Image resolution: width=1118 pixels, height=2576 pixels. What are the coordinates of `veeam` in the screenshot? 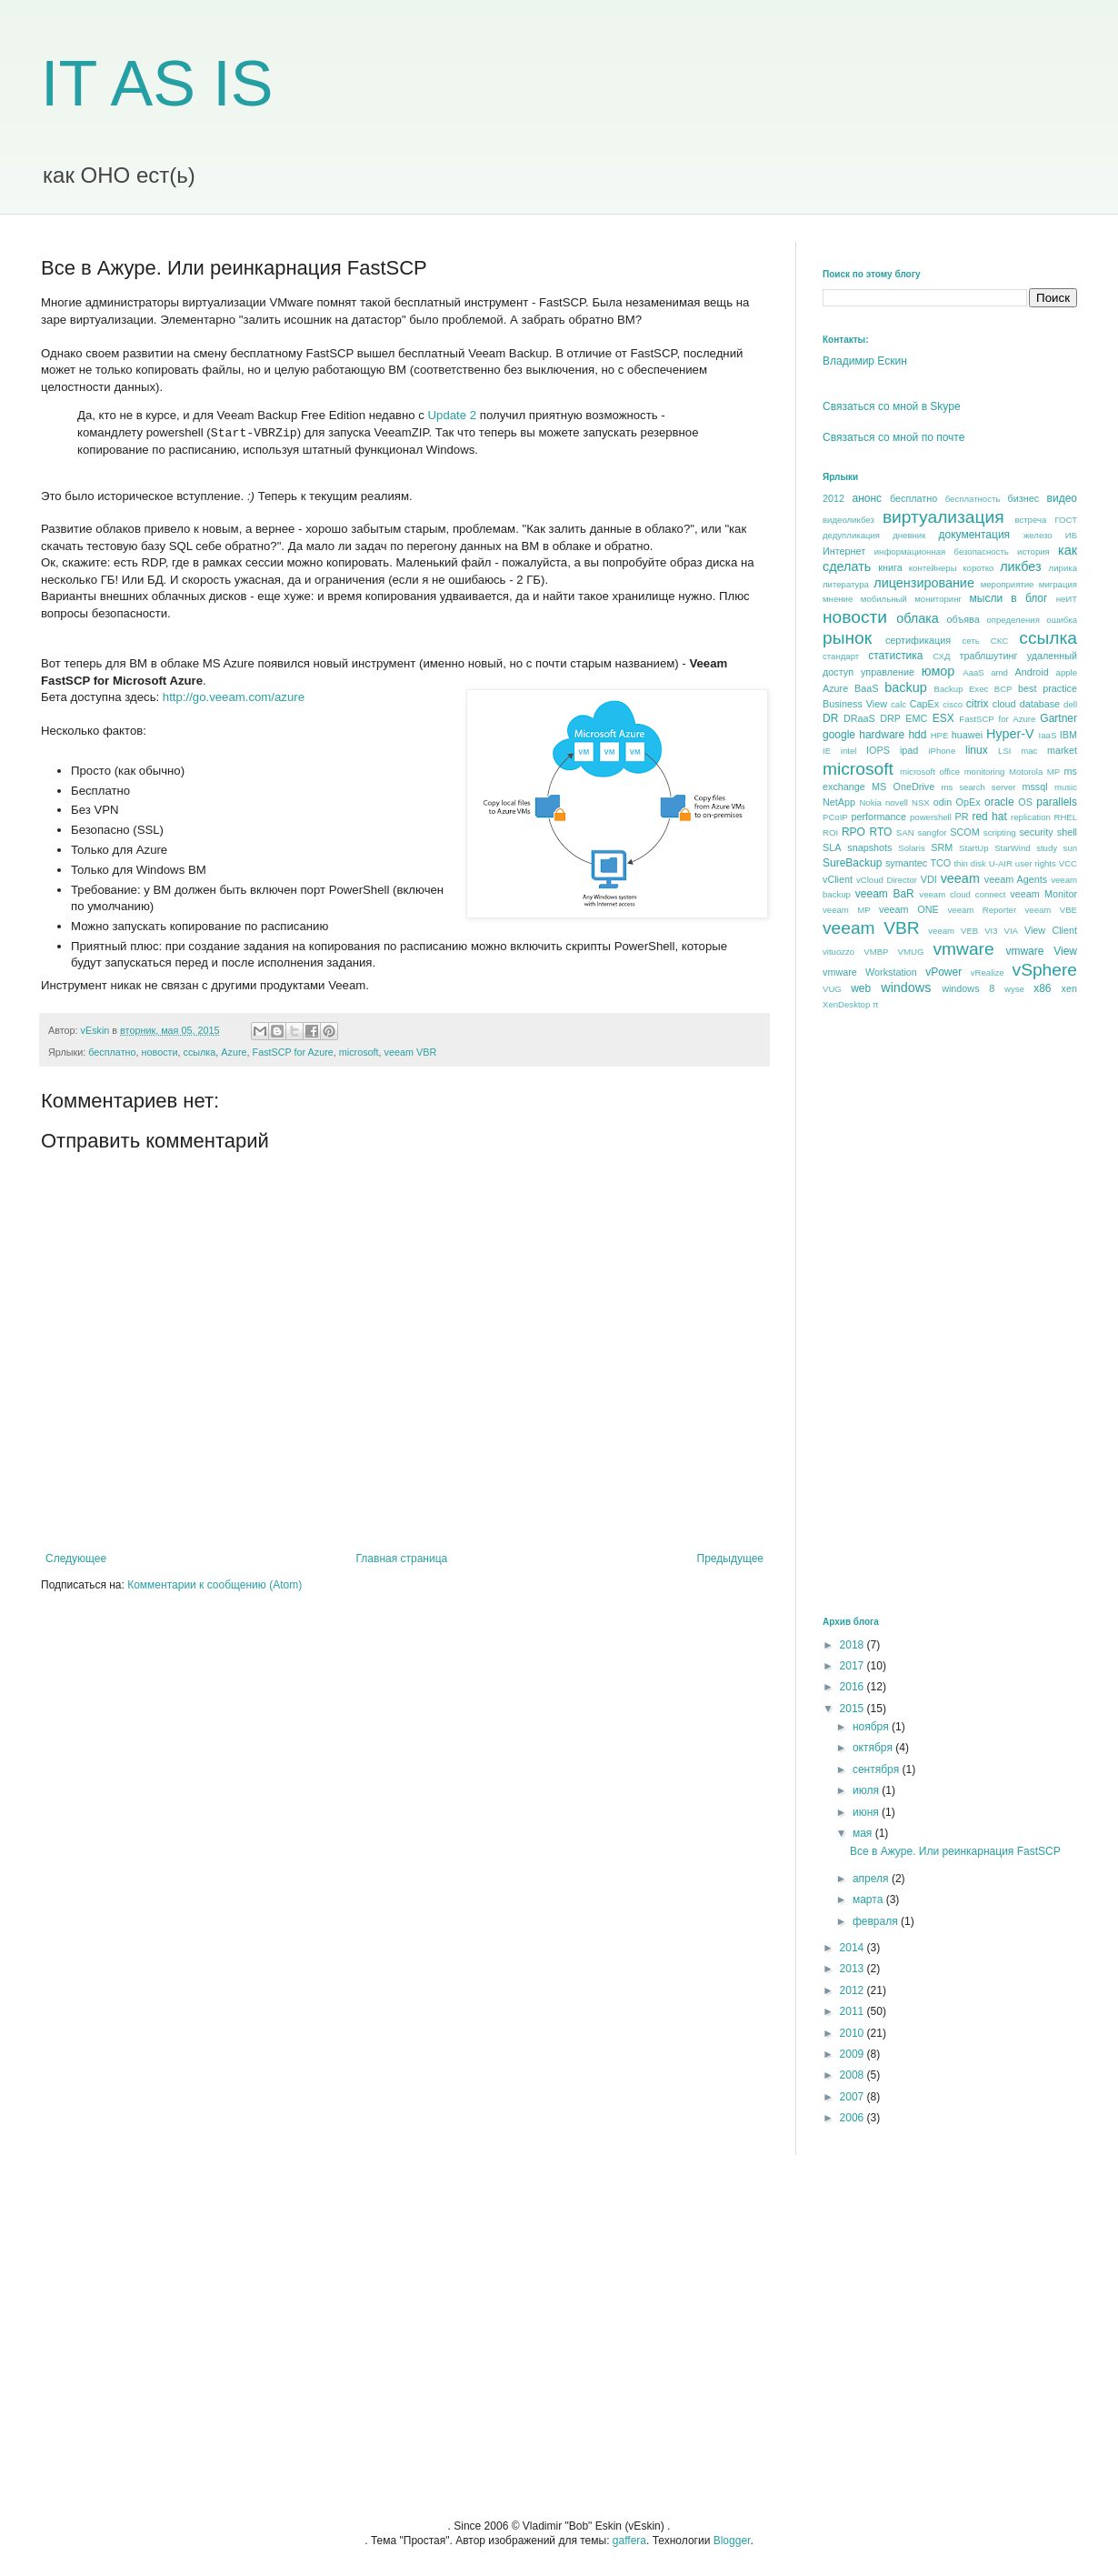 It's located at (960, 878).